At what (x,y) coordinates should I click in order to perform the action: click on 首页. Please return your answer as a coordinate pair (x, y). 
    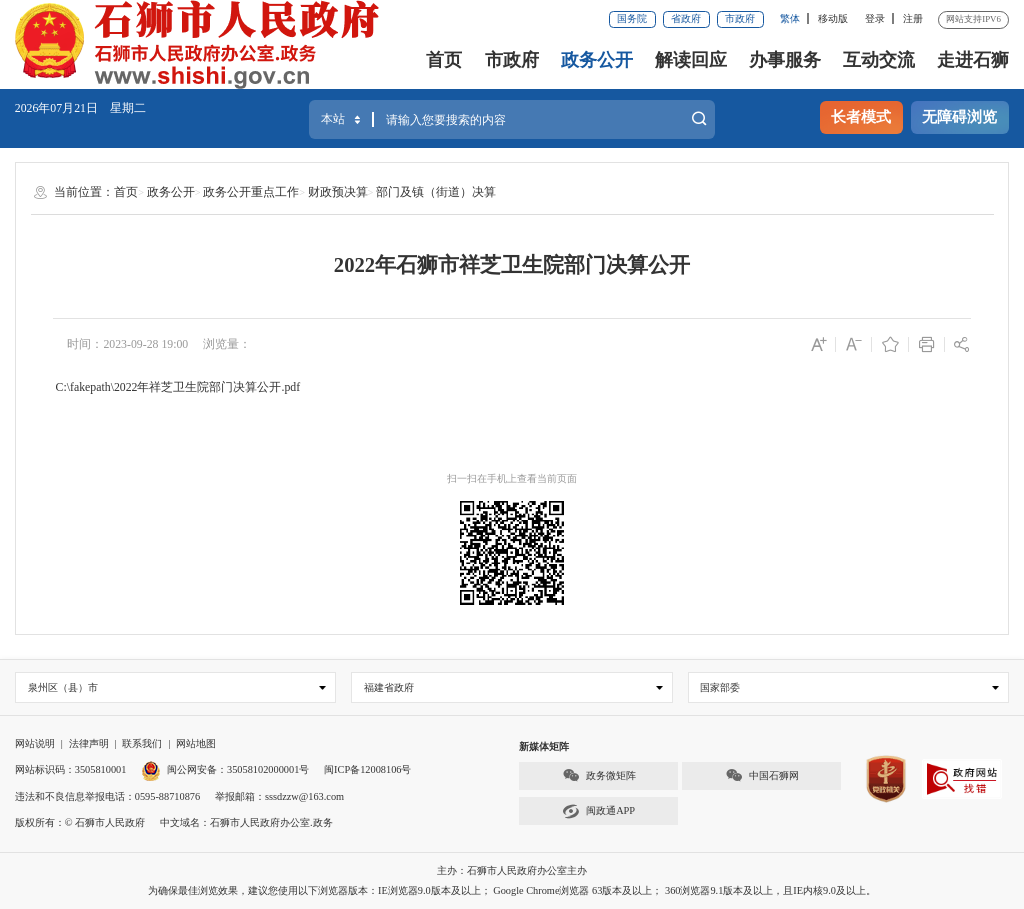
    Looking at the image, I should click on (444, 60).